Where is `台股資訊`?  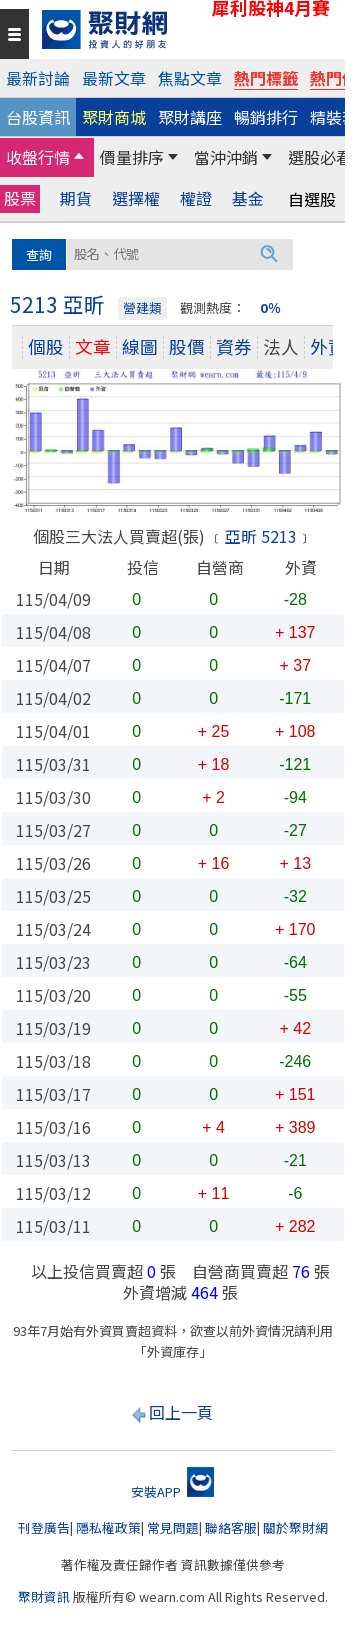 台股資訊 is located at coordinates (38, 117).